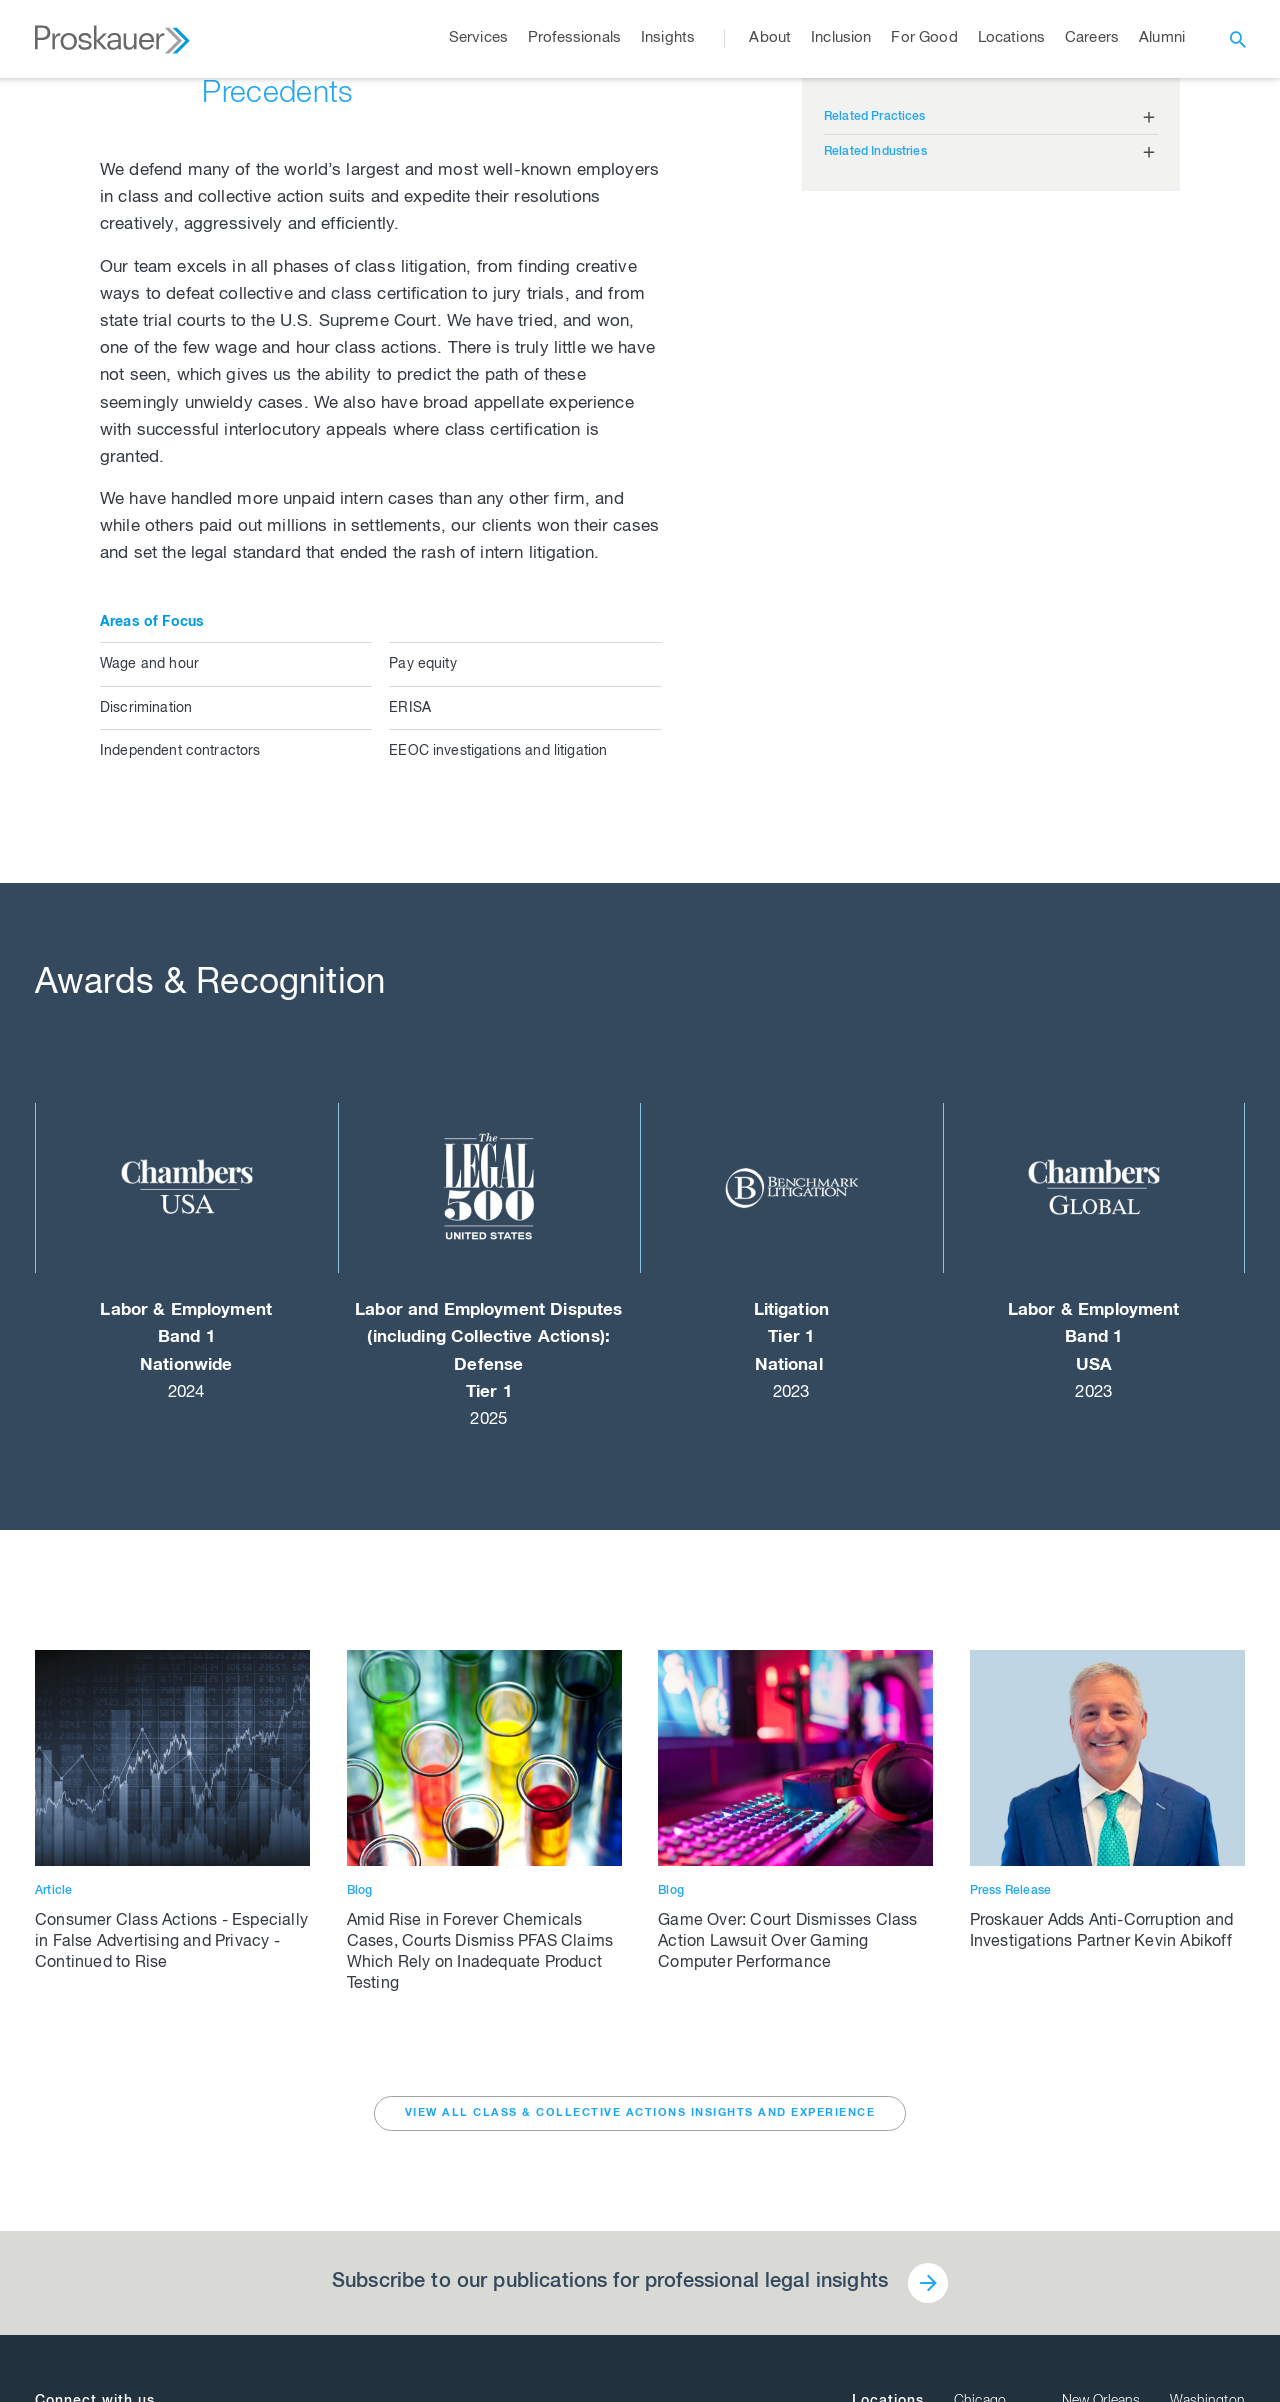 The height and width of the screenshot is (2402, 1280). I want to click on Press Release, so click(1011, 1891).